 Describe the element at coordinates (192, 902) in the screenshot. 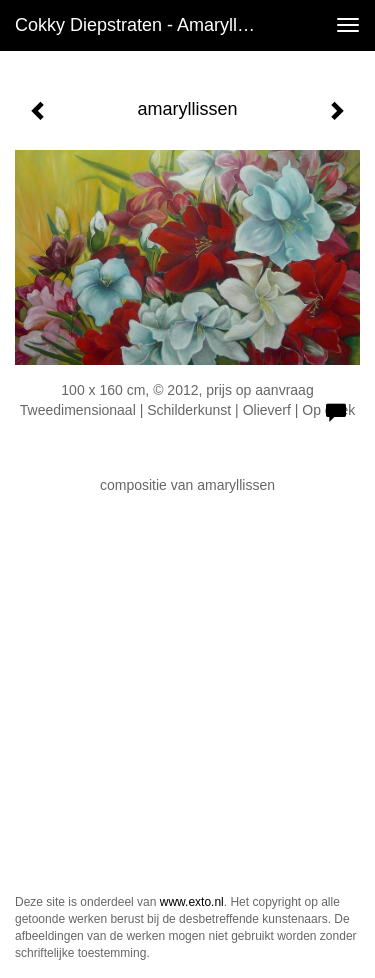

I see `www.exto.nl` at that location.